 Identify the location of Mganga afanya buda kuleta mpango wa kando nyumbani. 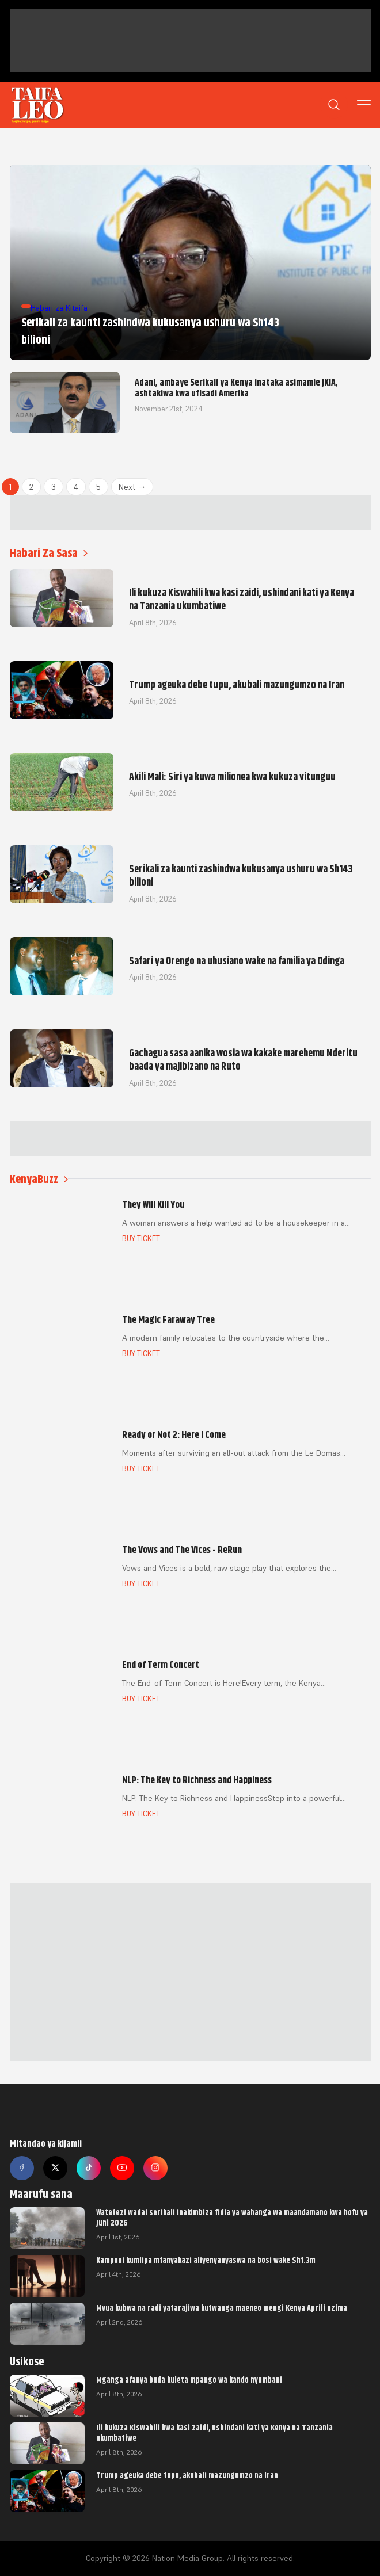
(189, 2379).